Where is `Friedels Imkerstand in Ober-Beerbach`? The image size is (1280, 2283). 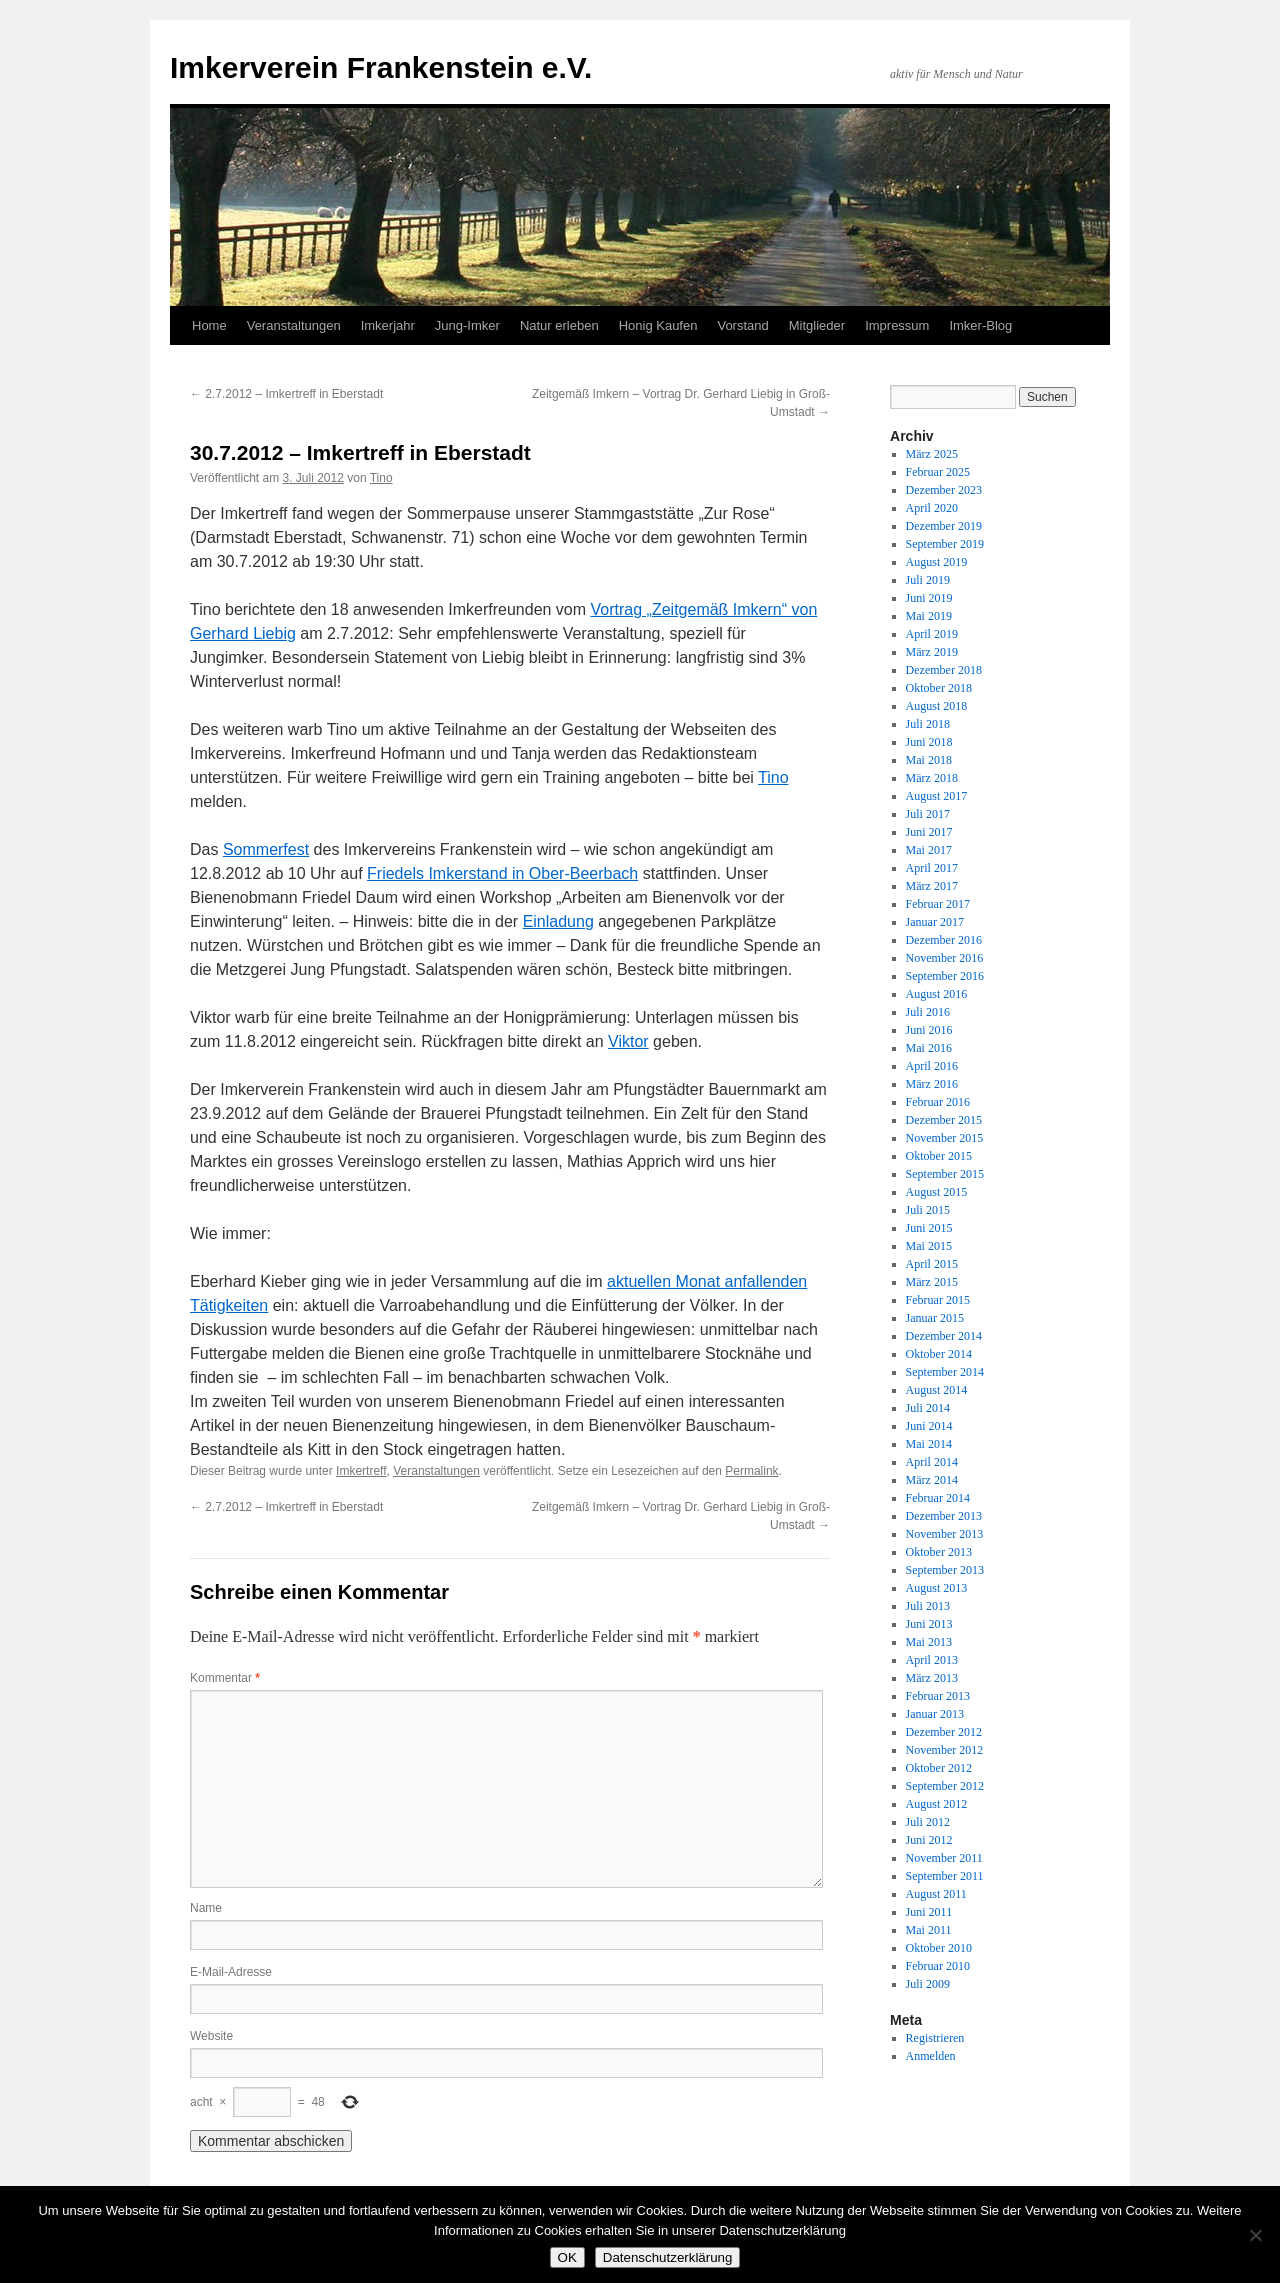 Friedels Imkerstand in Ober-Beerbach is located at coordinates (502, 873).